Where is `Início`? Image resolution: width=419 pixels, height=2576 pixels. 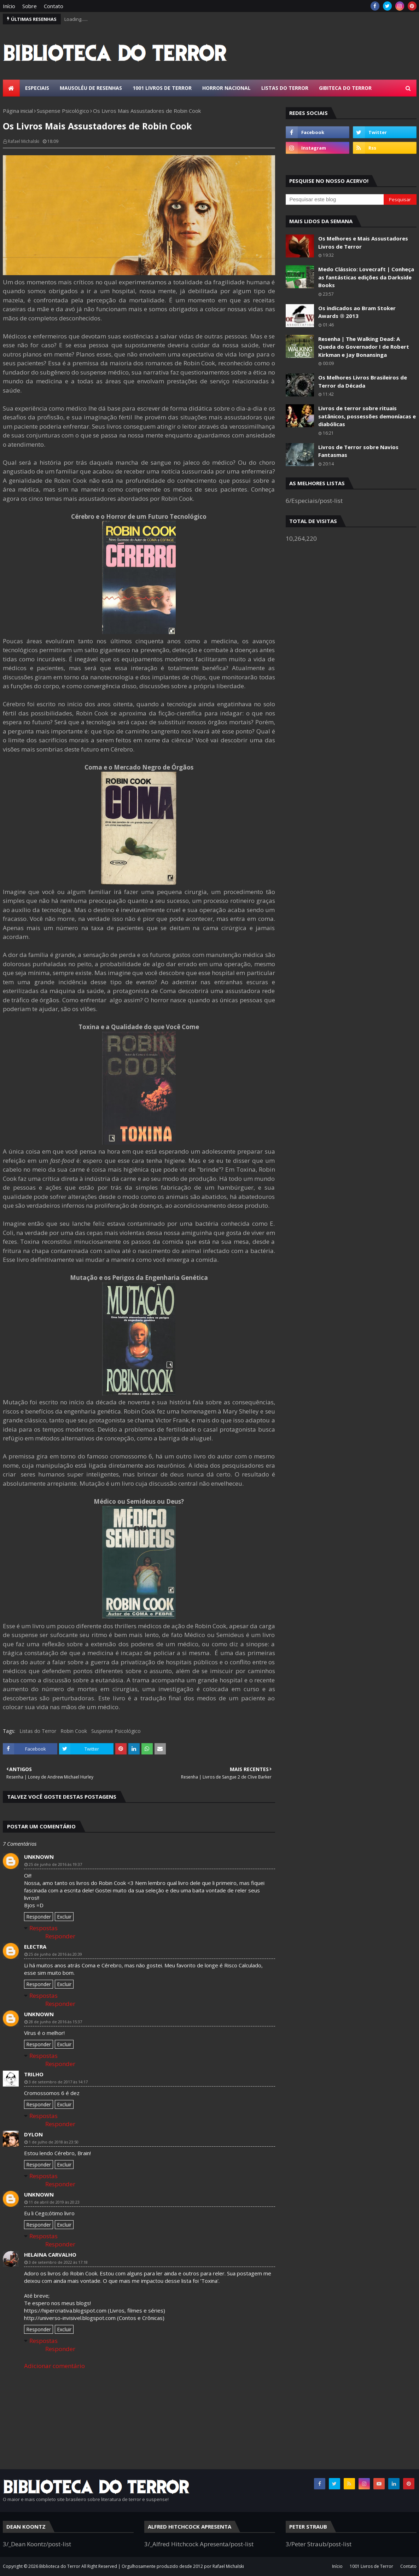
Início is located at coordinates (9, 6).